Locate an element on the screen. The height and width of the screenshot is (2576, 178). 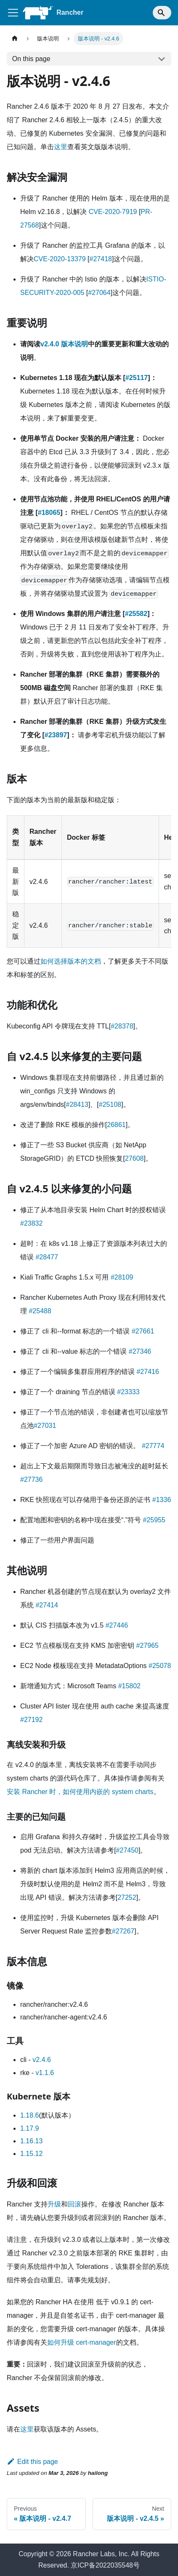
#27346 is located at coordinates (140, 1351).